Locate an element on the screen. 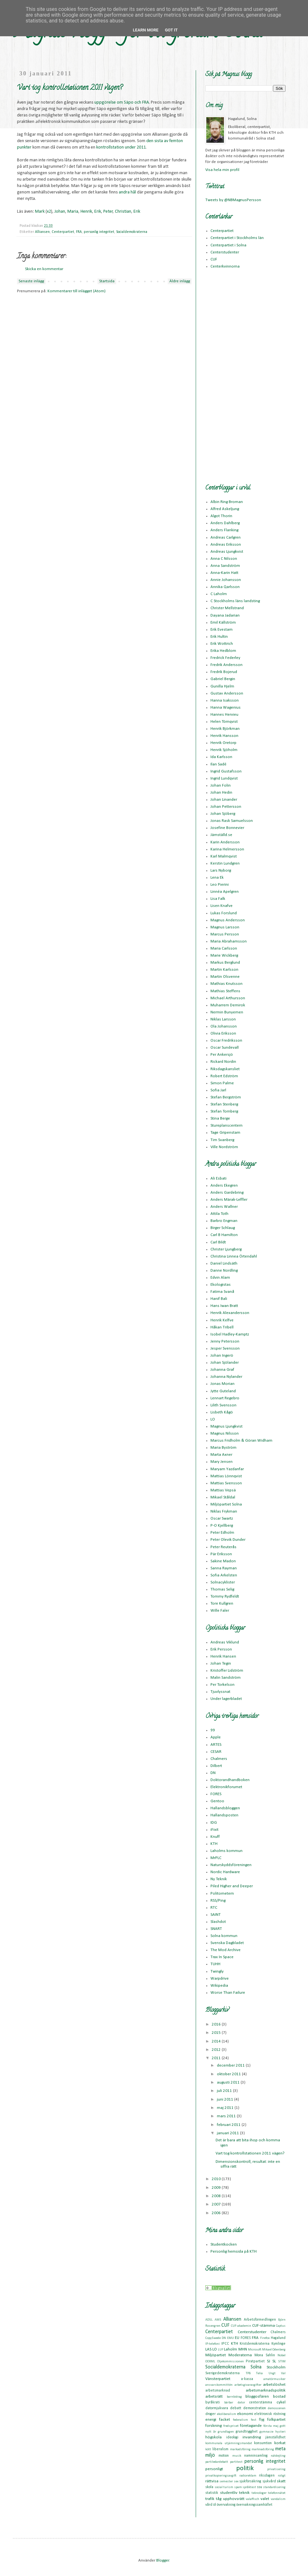  Jämställd.se is located at coordinates (221, 835).